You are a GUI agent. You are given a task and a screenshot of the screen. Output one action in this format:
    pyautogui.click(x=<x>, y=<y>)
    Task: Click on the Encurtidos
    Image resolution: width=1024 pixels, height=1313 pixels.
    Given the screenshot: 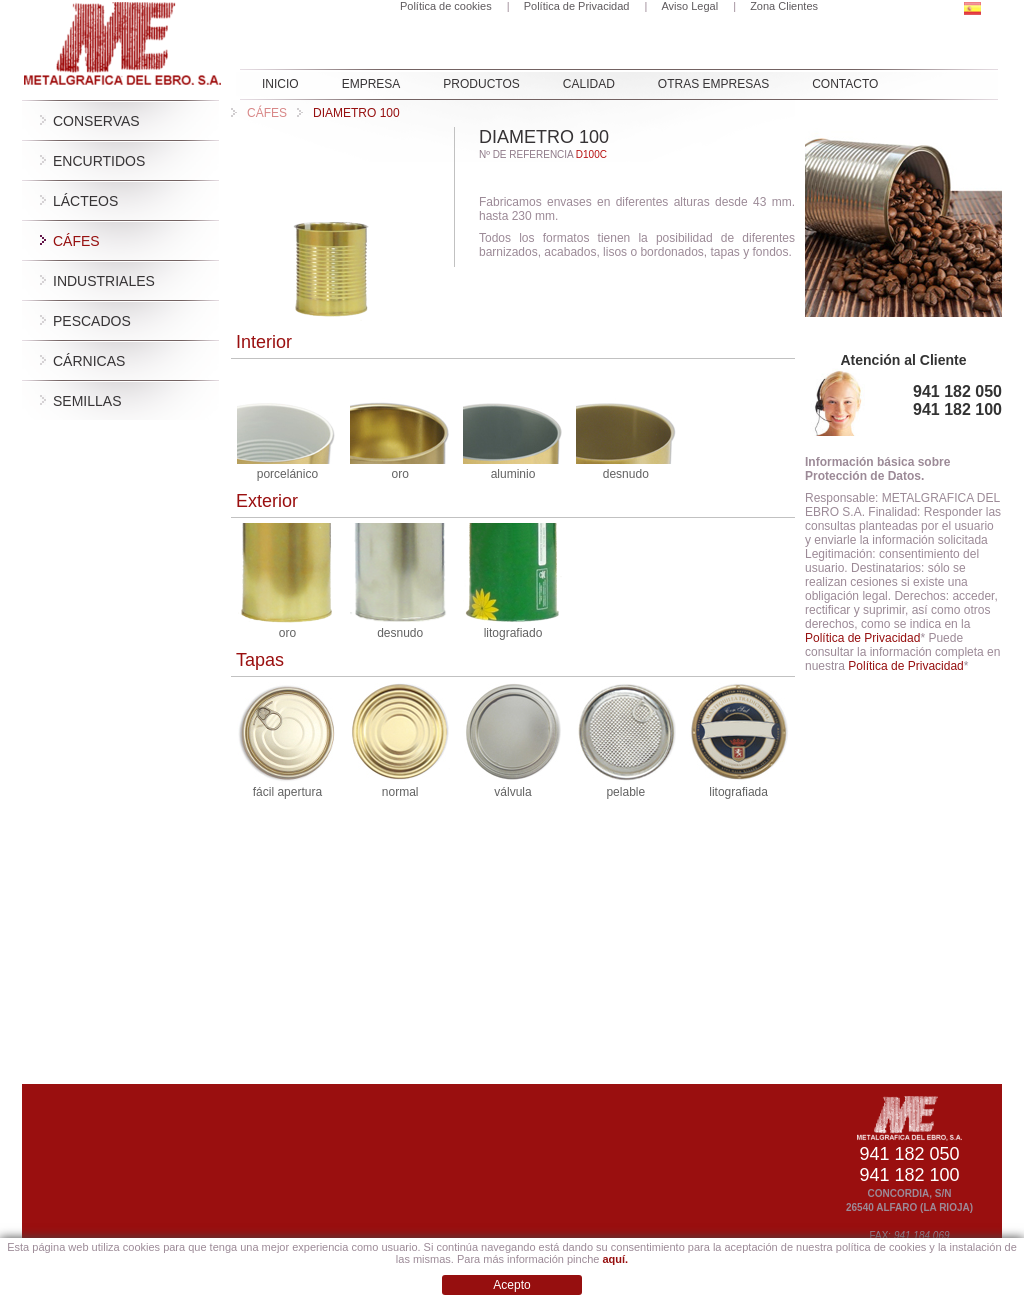 What is the action you would take?
    pyautogui.click(x=99, y=161)
    